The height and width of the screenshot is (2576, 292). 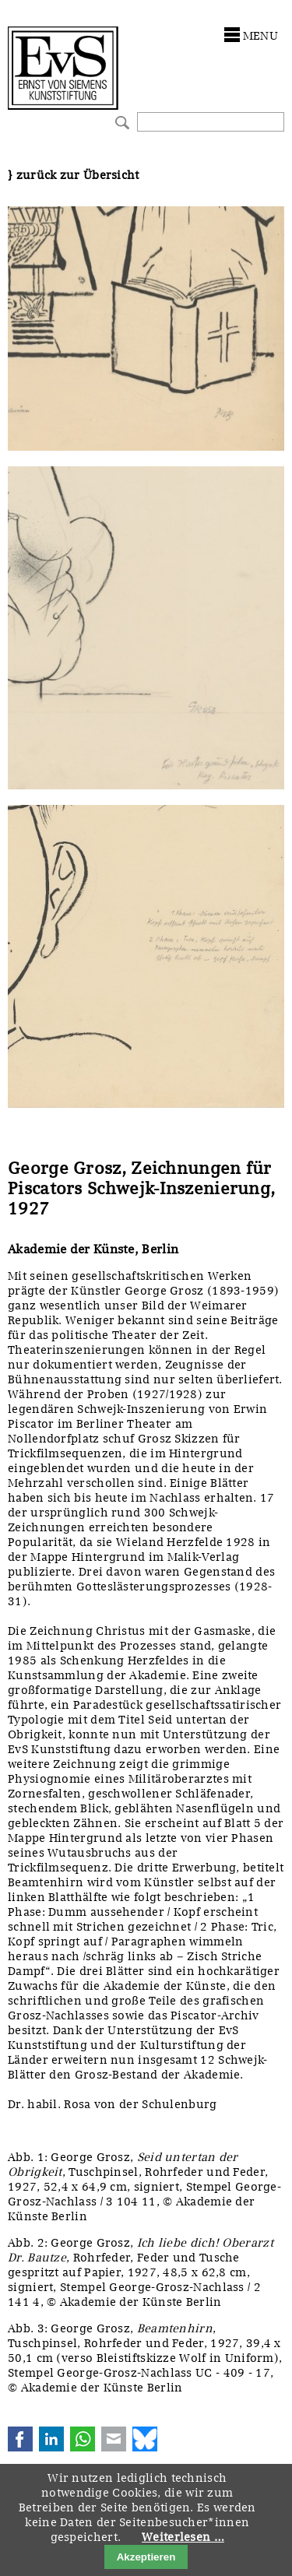 What do you see at coordinates (183, 2537) in the screenshot?
I see `Weiterlesen …` at bounding box center [183, 2537].